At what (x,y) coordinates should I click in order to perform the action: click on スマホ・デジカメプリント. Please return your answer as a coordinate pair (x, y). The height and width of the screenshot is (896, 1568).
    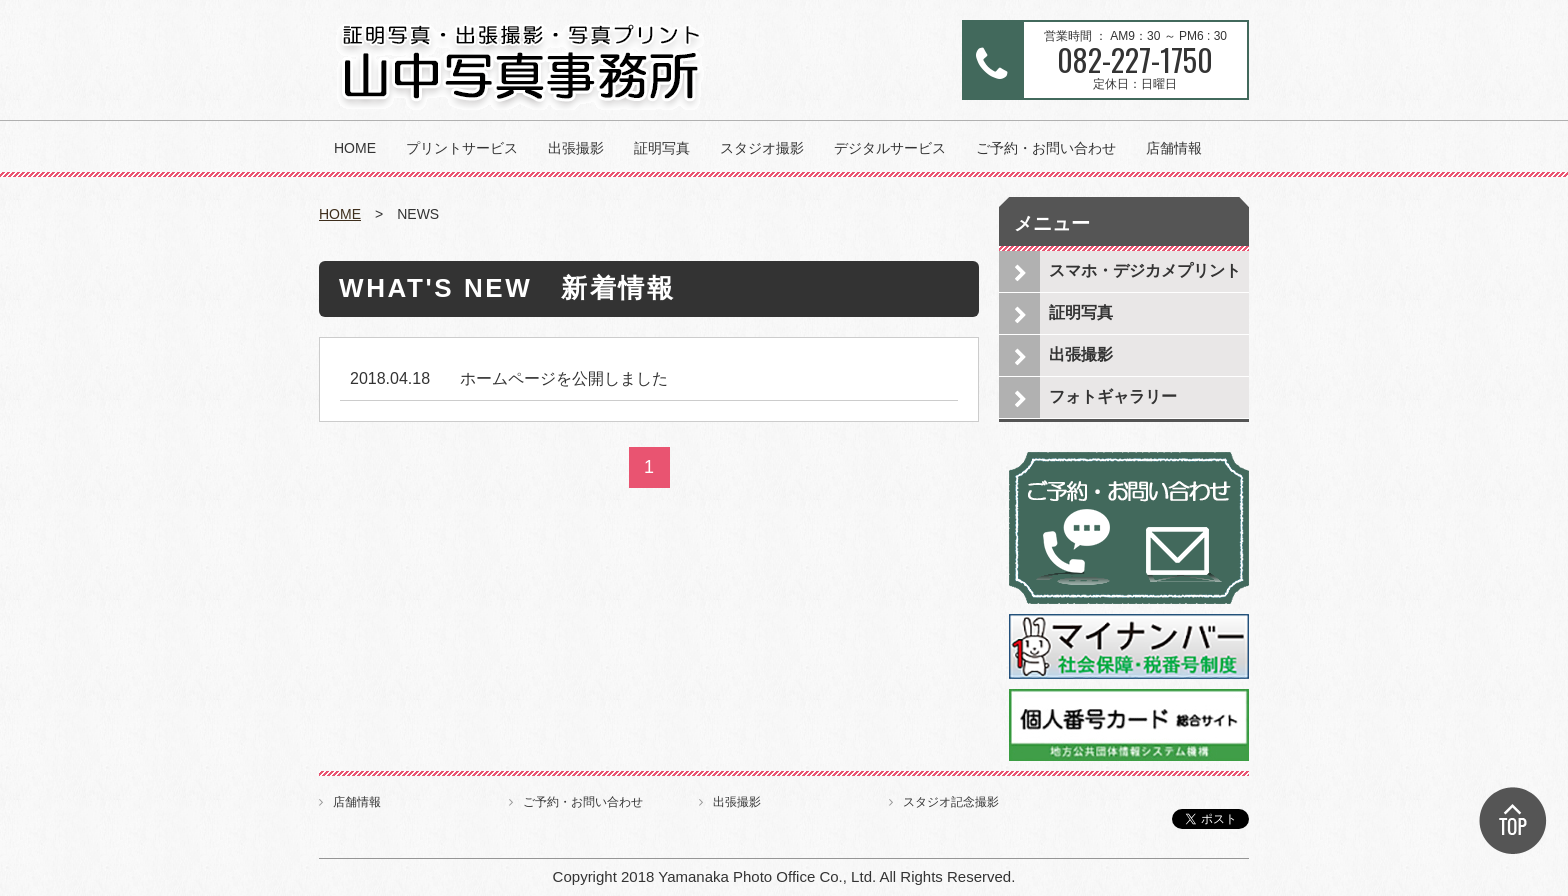
    Looking at the image, I should click on (1145, 270).